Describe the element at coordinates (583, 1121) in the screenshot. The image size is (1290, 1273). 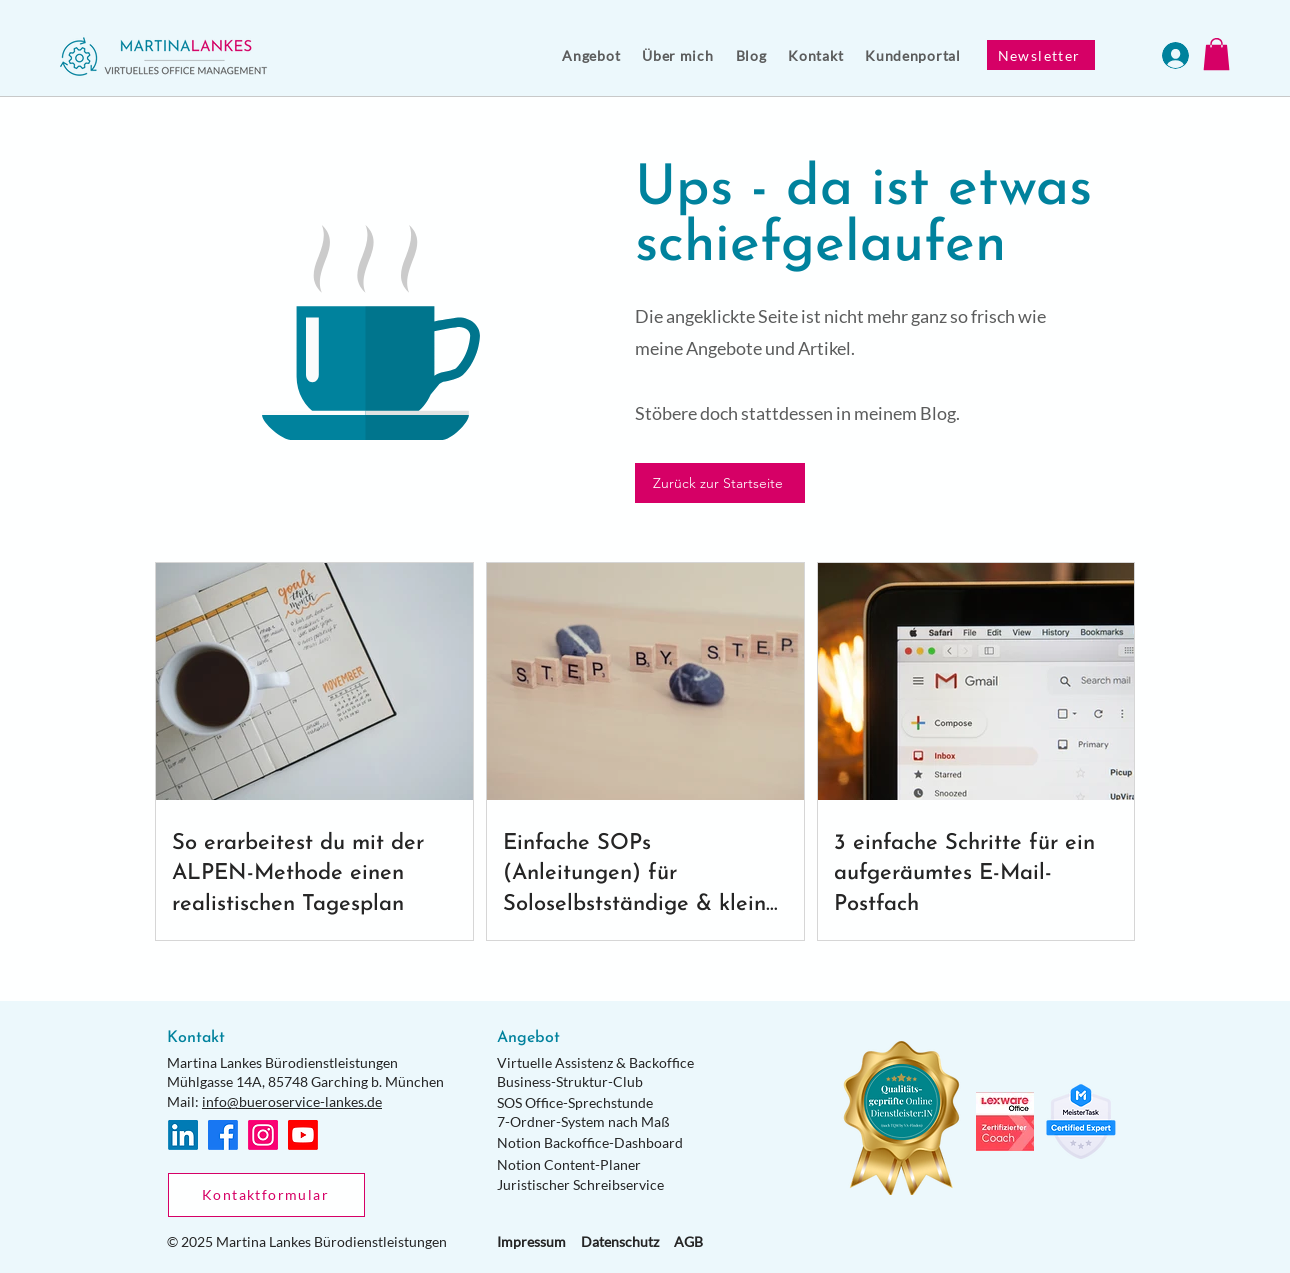
I see `7-Ordner-System nach Maß` at that location.